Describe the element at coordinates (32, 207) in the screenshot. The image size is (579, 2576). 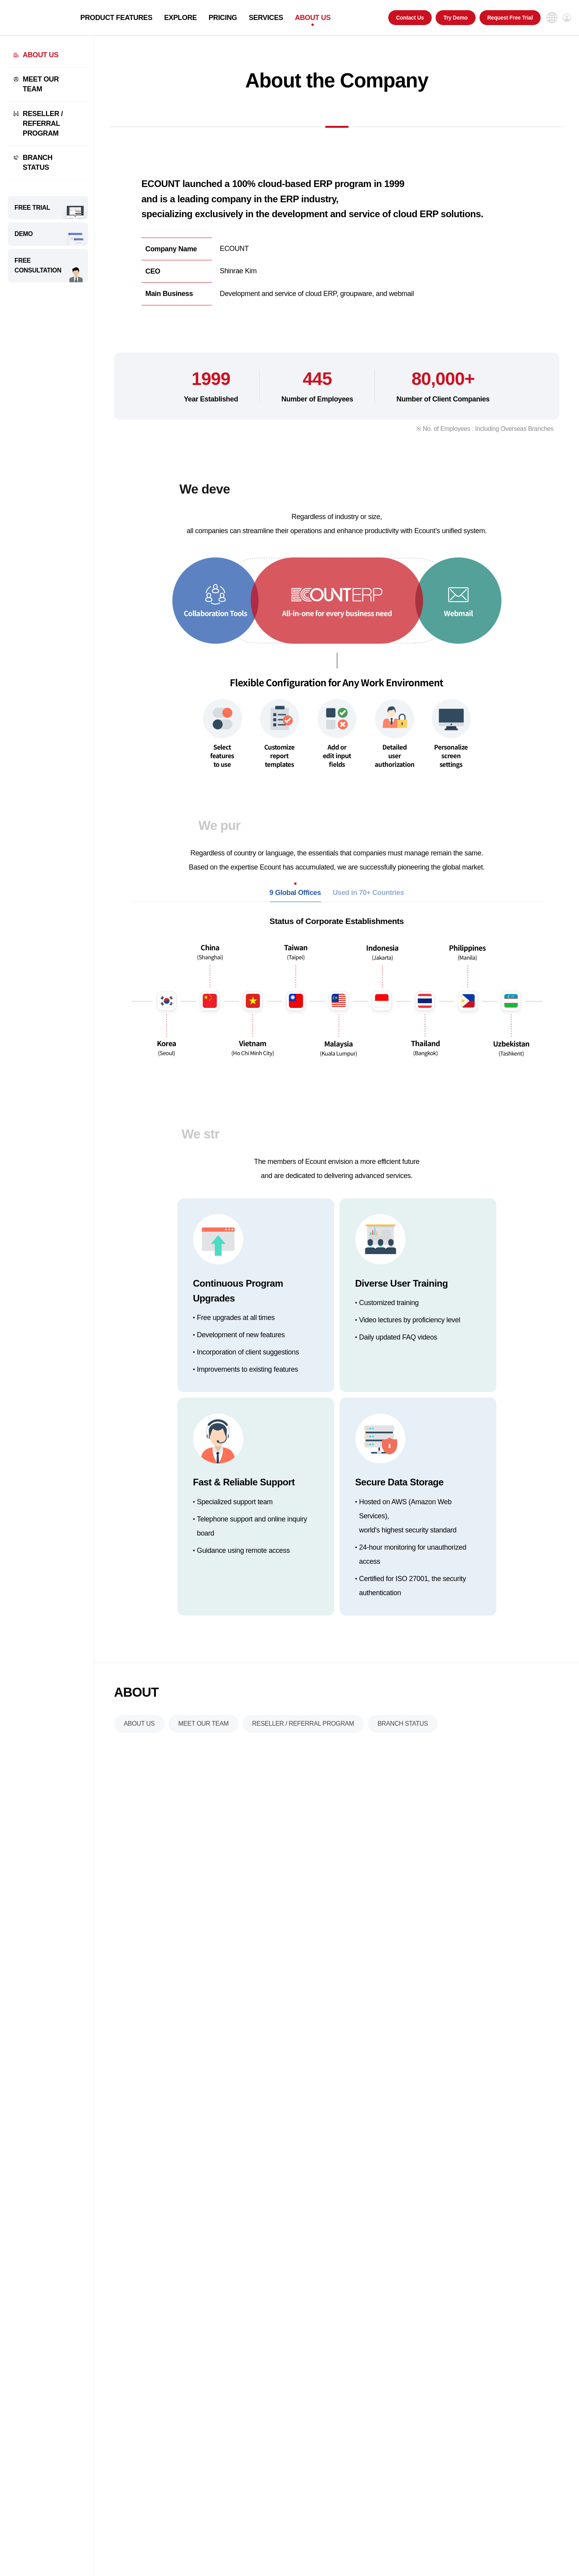
I see `FREE TRIAL` at that location.